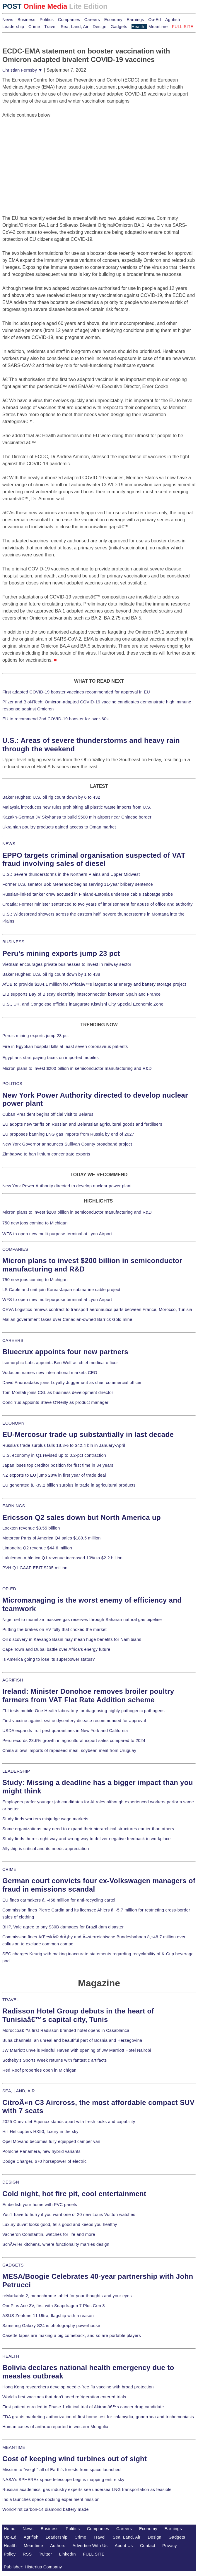 This screenshot has height=2576, width=198. I want to click on HEALTH, so click(10, 2356).